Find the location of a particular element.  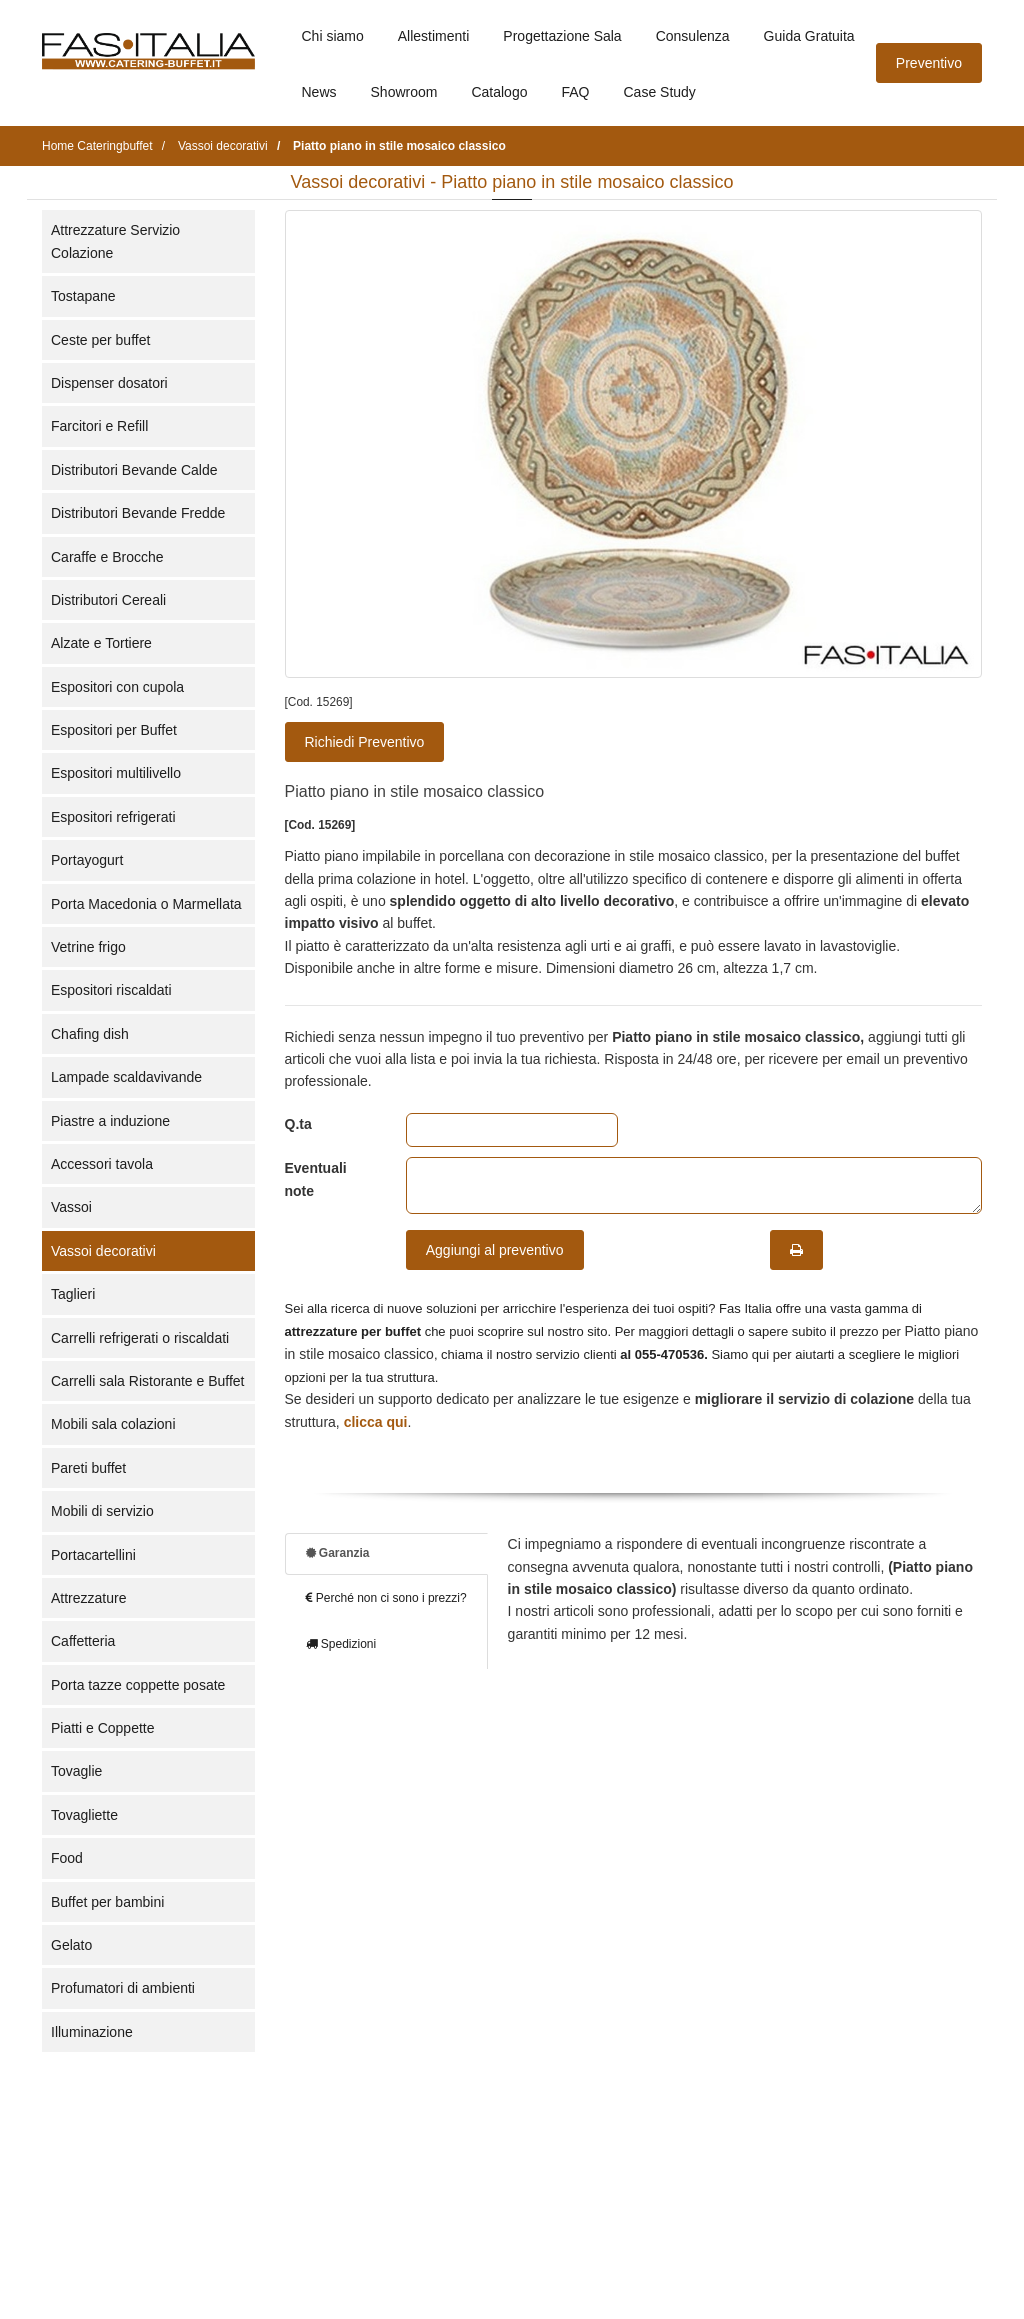

Tostapane is located at coordinates (83, 296).